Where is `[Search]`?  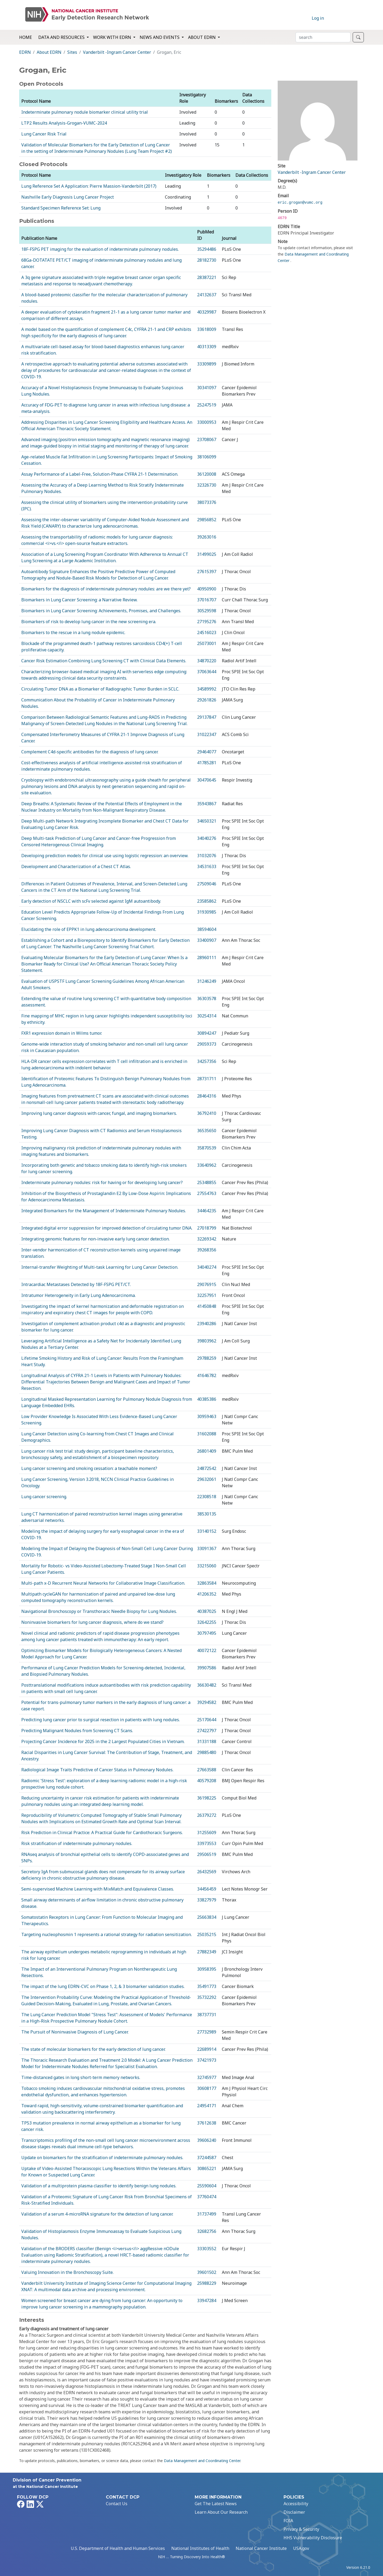
[Search] is located at coordinates (323, 37).